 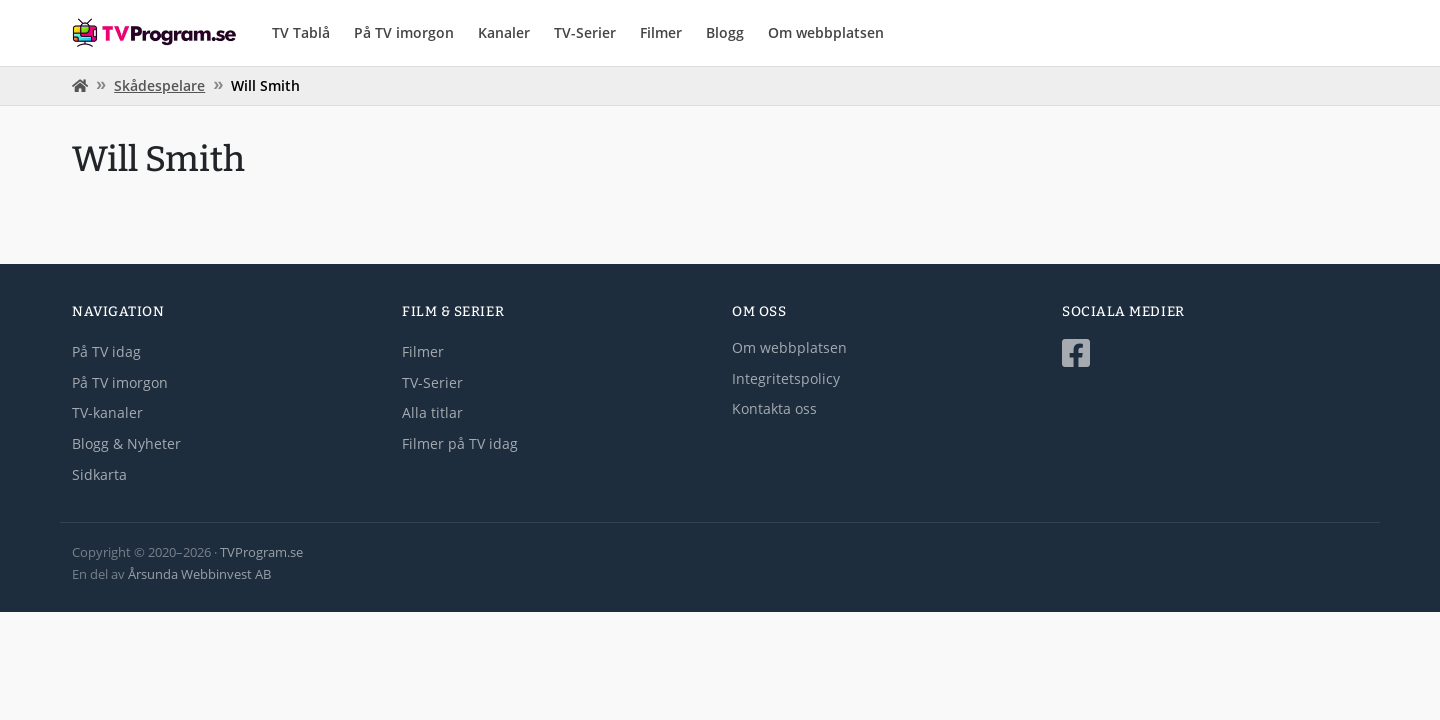 I want to click on TVProgram.se, so click(x=261, y=552).